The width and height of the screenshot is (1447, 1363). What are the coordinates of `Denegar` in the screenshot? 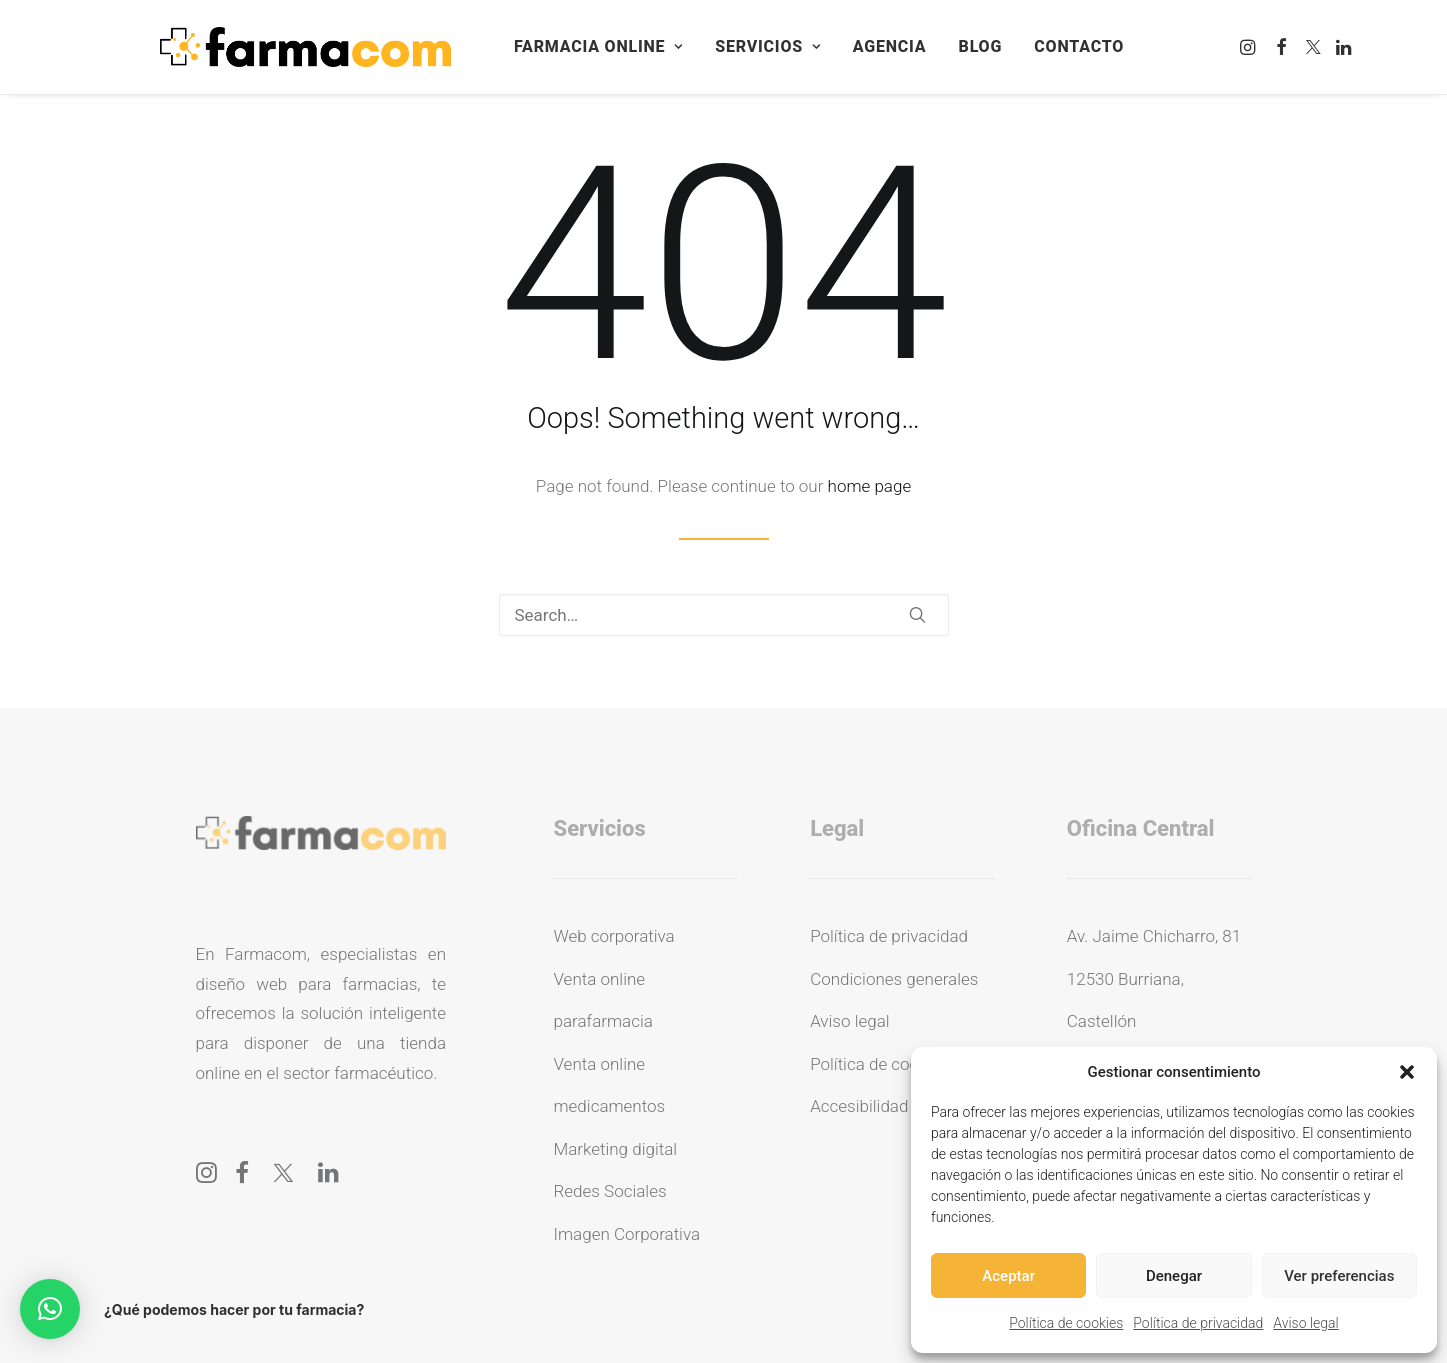 It's located at (1174, 1276).